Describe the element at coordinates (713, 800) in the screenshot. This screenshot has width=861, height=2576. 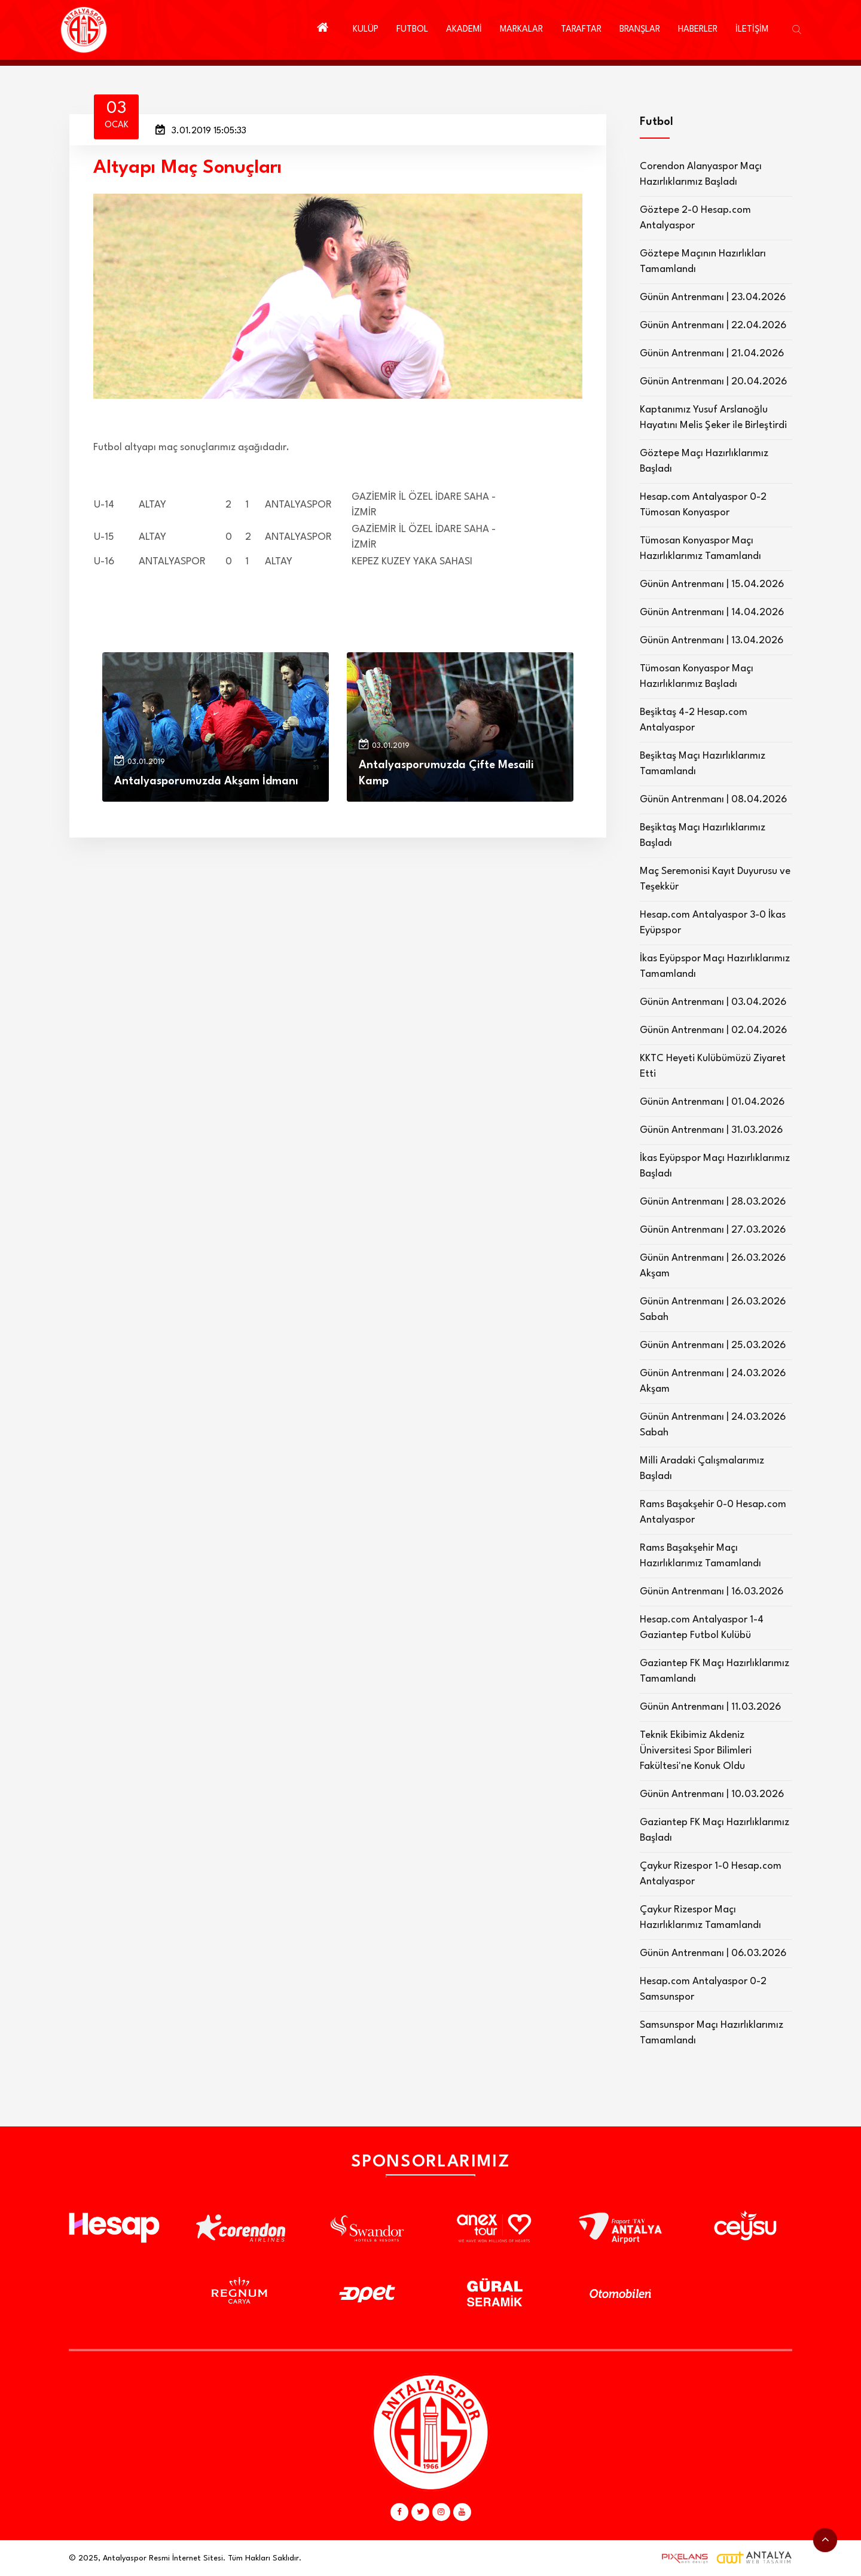
I see `Günün Antrenmanı | 08.04.2026` at that location.